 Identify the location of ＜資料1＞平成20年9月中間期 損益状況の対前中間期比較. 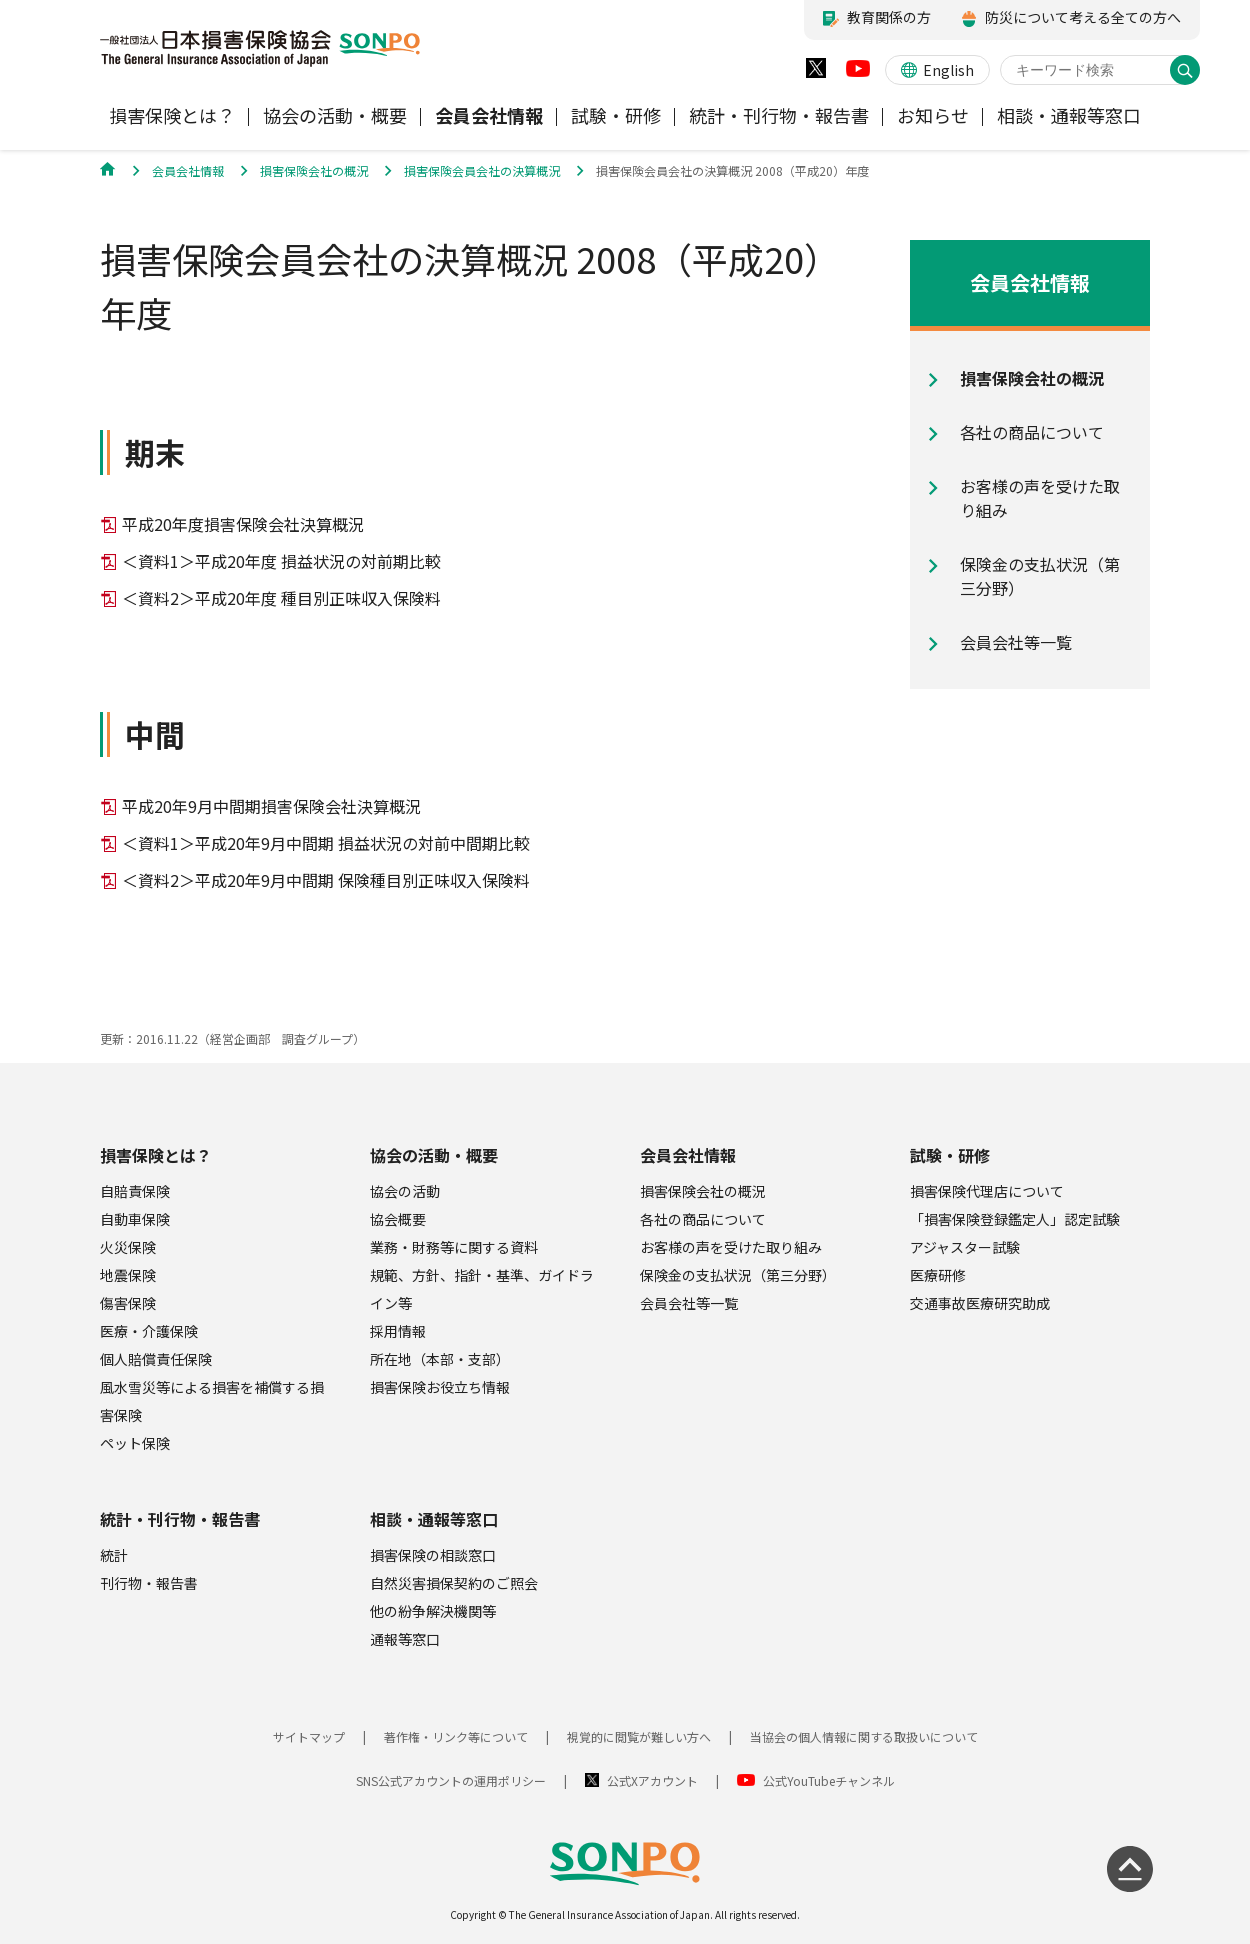
(326, 843).